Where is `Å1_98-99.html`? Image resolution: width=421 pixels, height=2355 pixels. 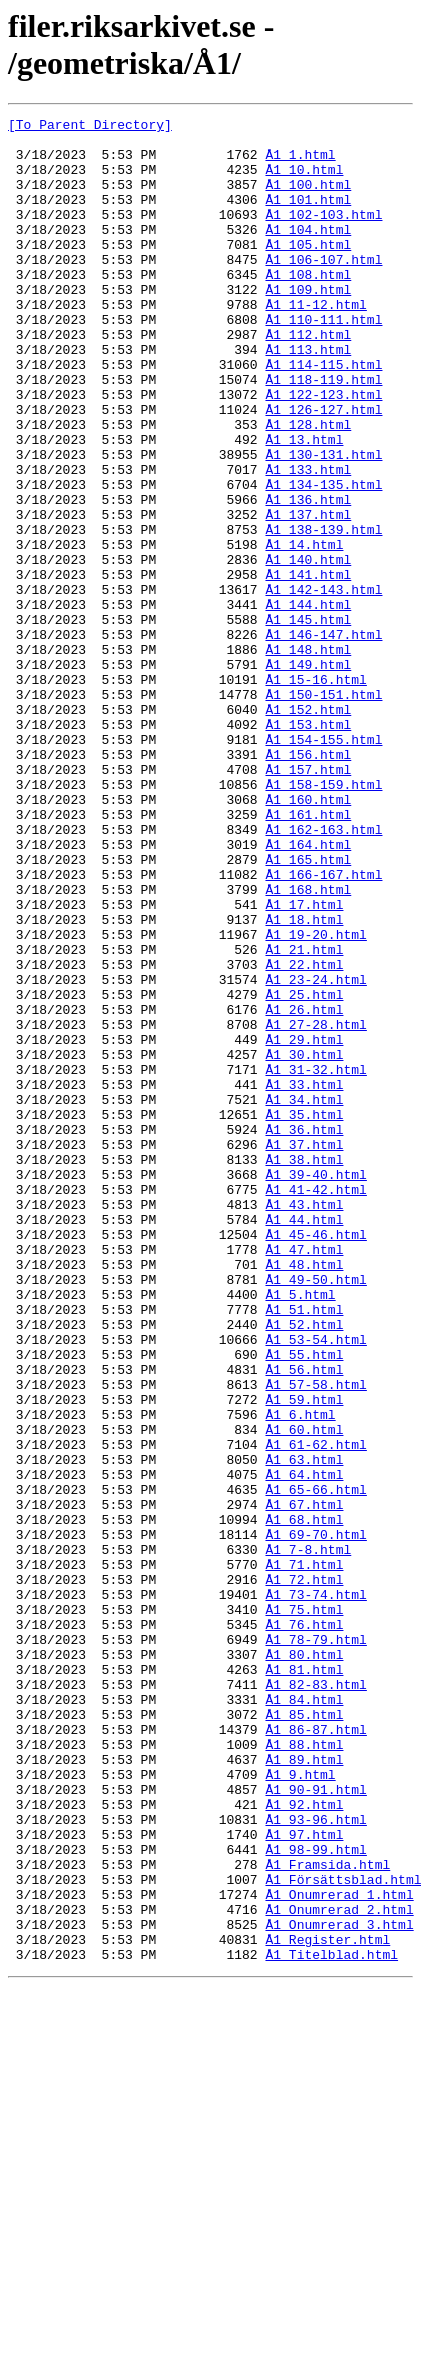 Å1_98-99.html is located at coordinates (315, 2197).